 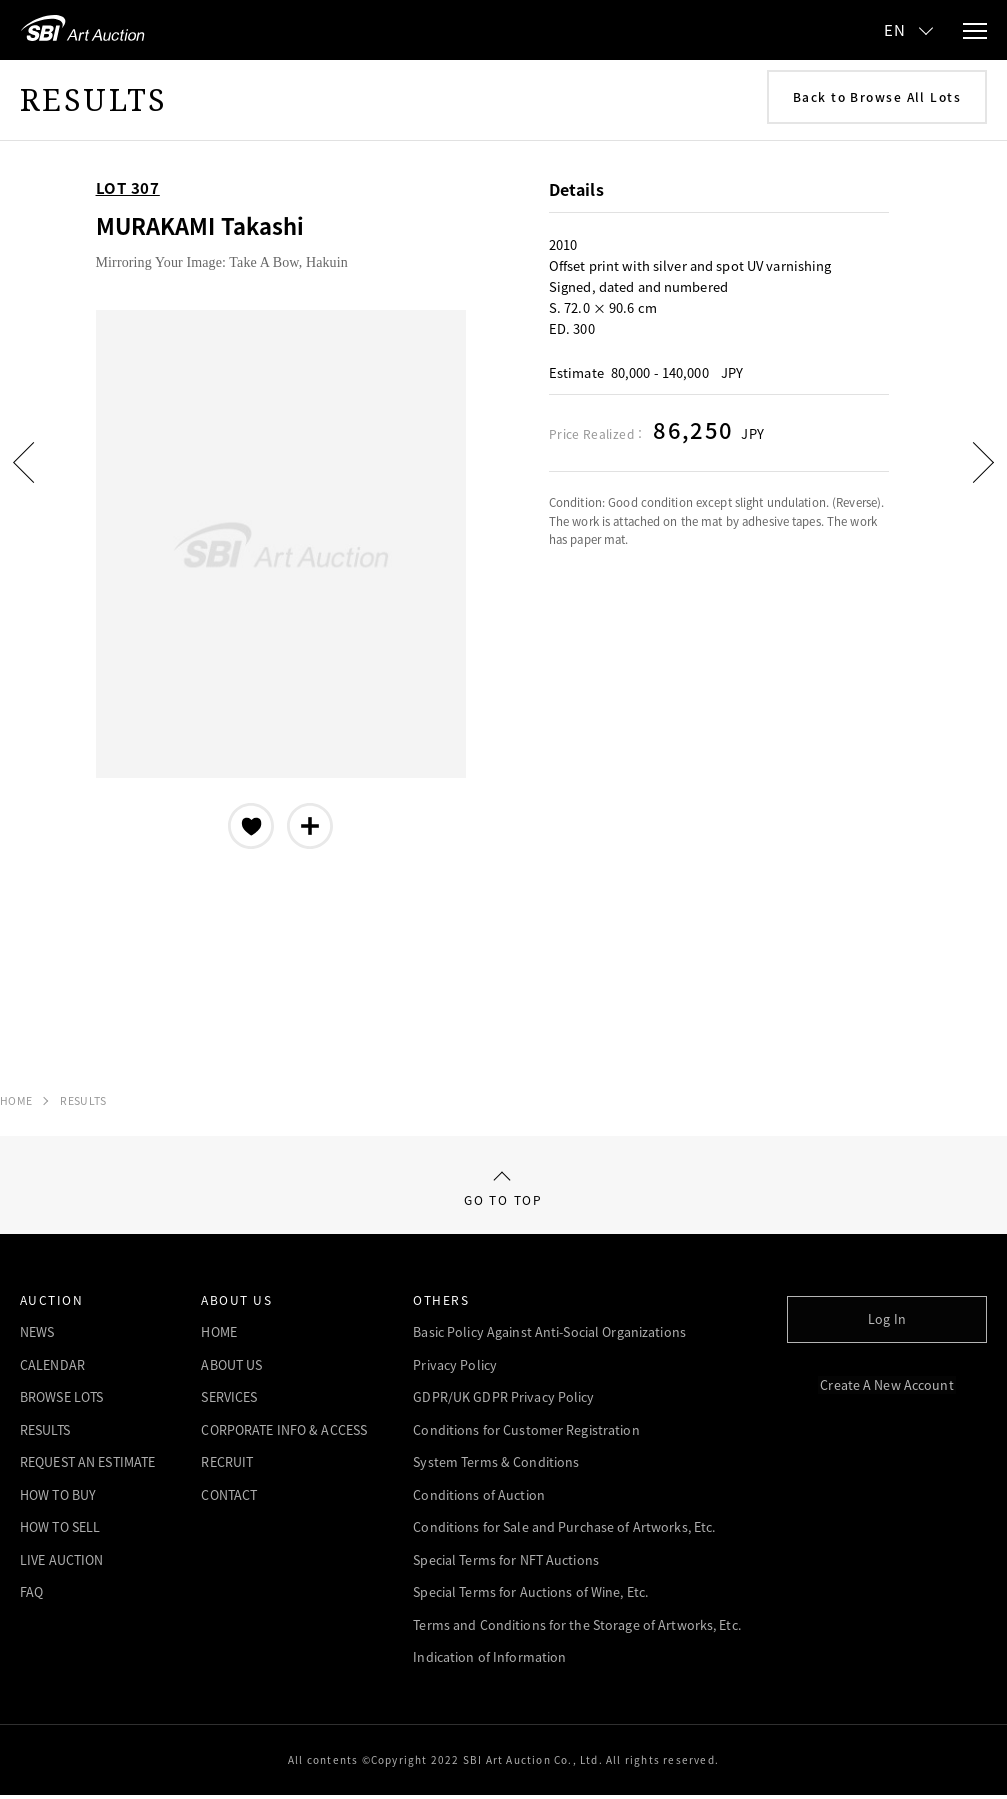 What do you see at coordinates (503, 1401) in the screenshot?
I see `GDPR/UK GDPR Privacy Policy` at bounding box center [503, 1401].